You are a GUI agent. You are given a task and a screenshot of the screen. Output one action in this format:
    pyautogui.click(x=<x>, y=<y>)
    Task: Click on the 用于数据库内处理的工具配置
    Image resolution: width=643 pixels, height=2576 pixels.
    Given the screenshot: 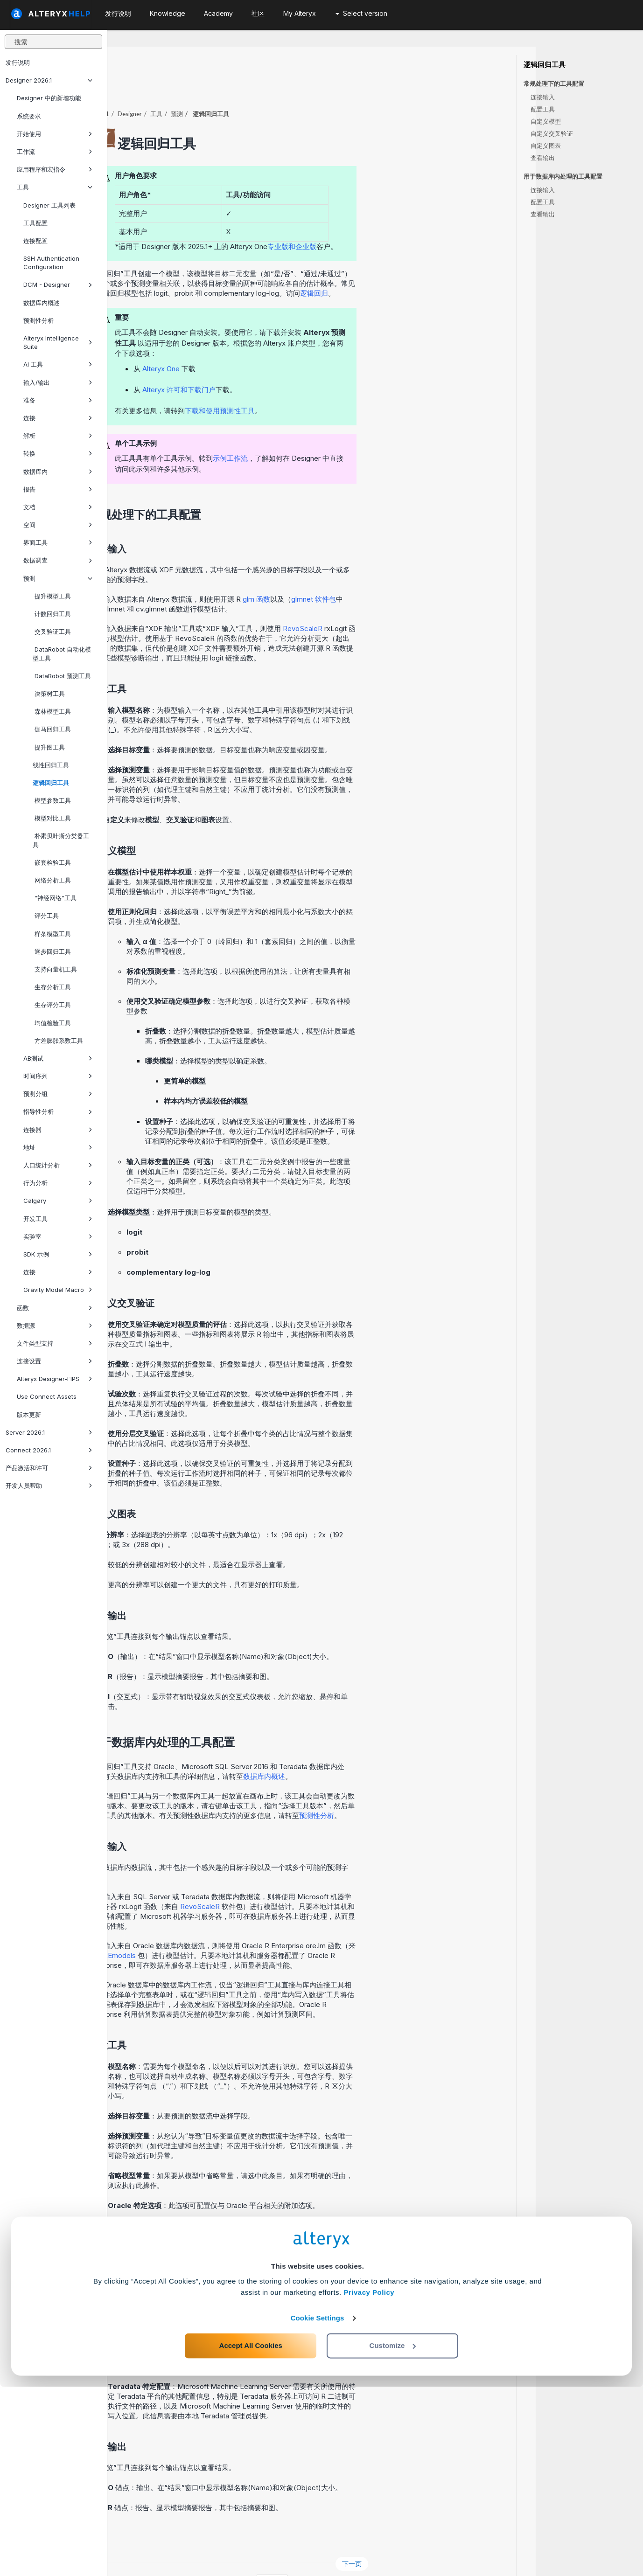 What is the action you would take?
    pyautogui.click(x=563, y=176)
    